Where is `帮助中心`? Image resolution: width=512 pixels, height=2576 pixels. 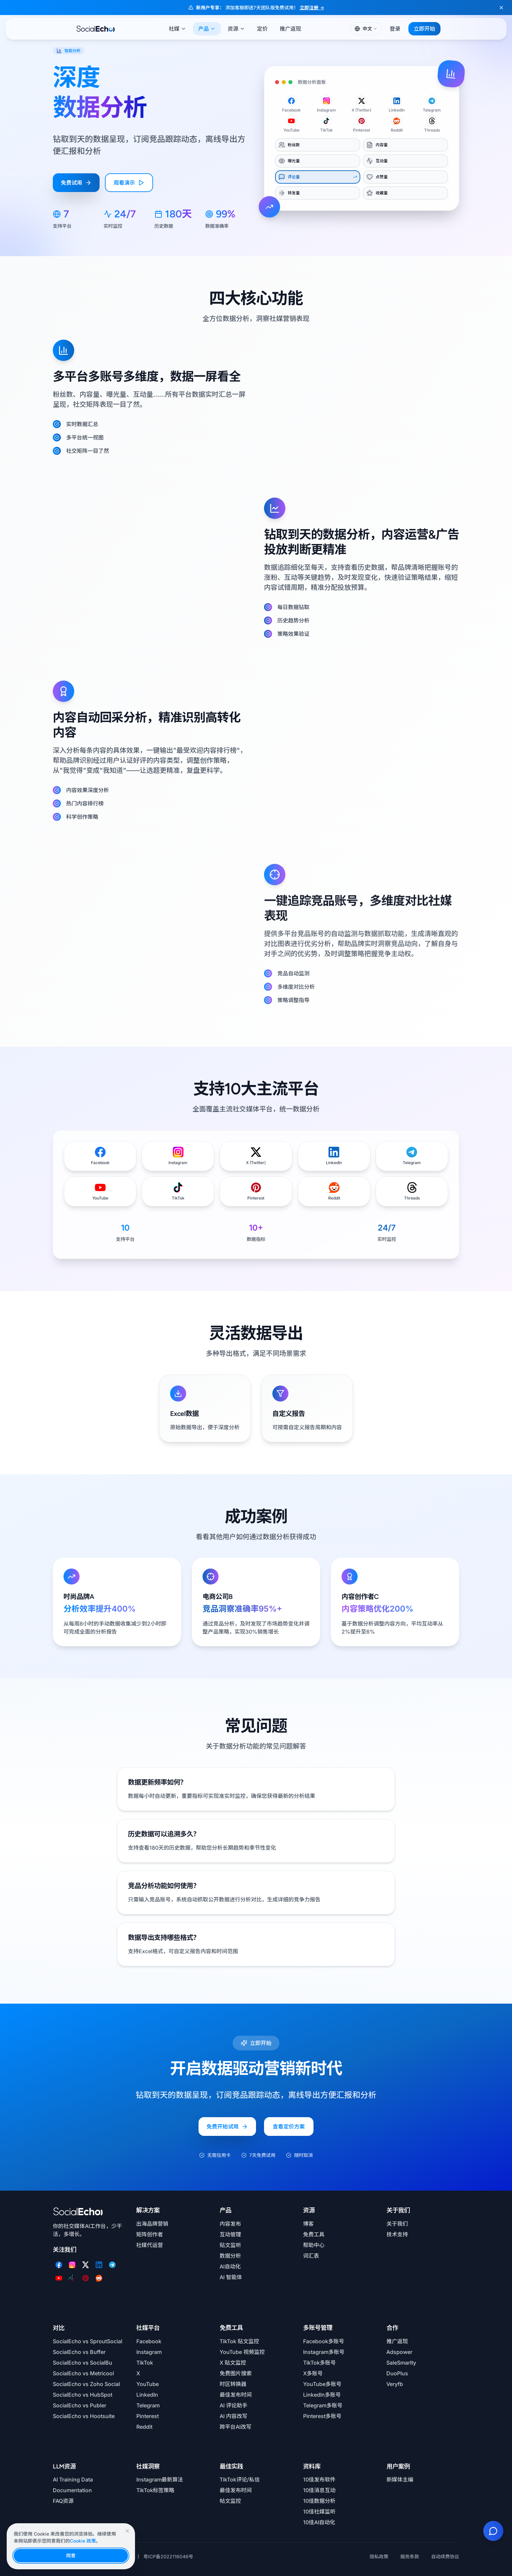
帮助中心 is located at coordinates (314, 2245).